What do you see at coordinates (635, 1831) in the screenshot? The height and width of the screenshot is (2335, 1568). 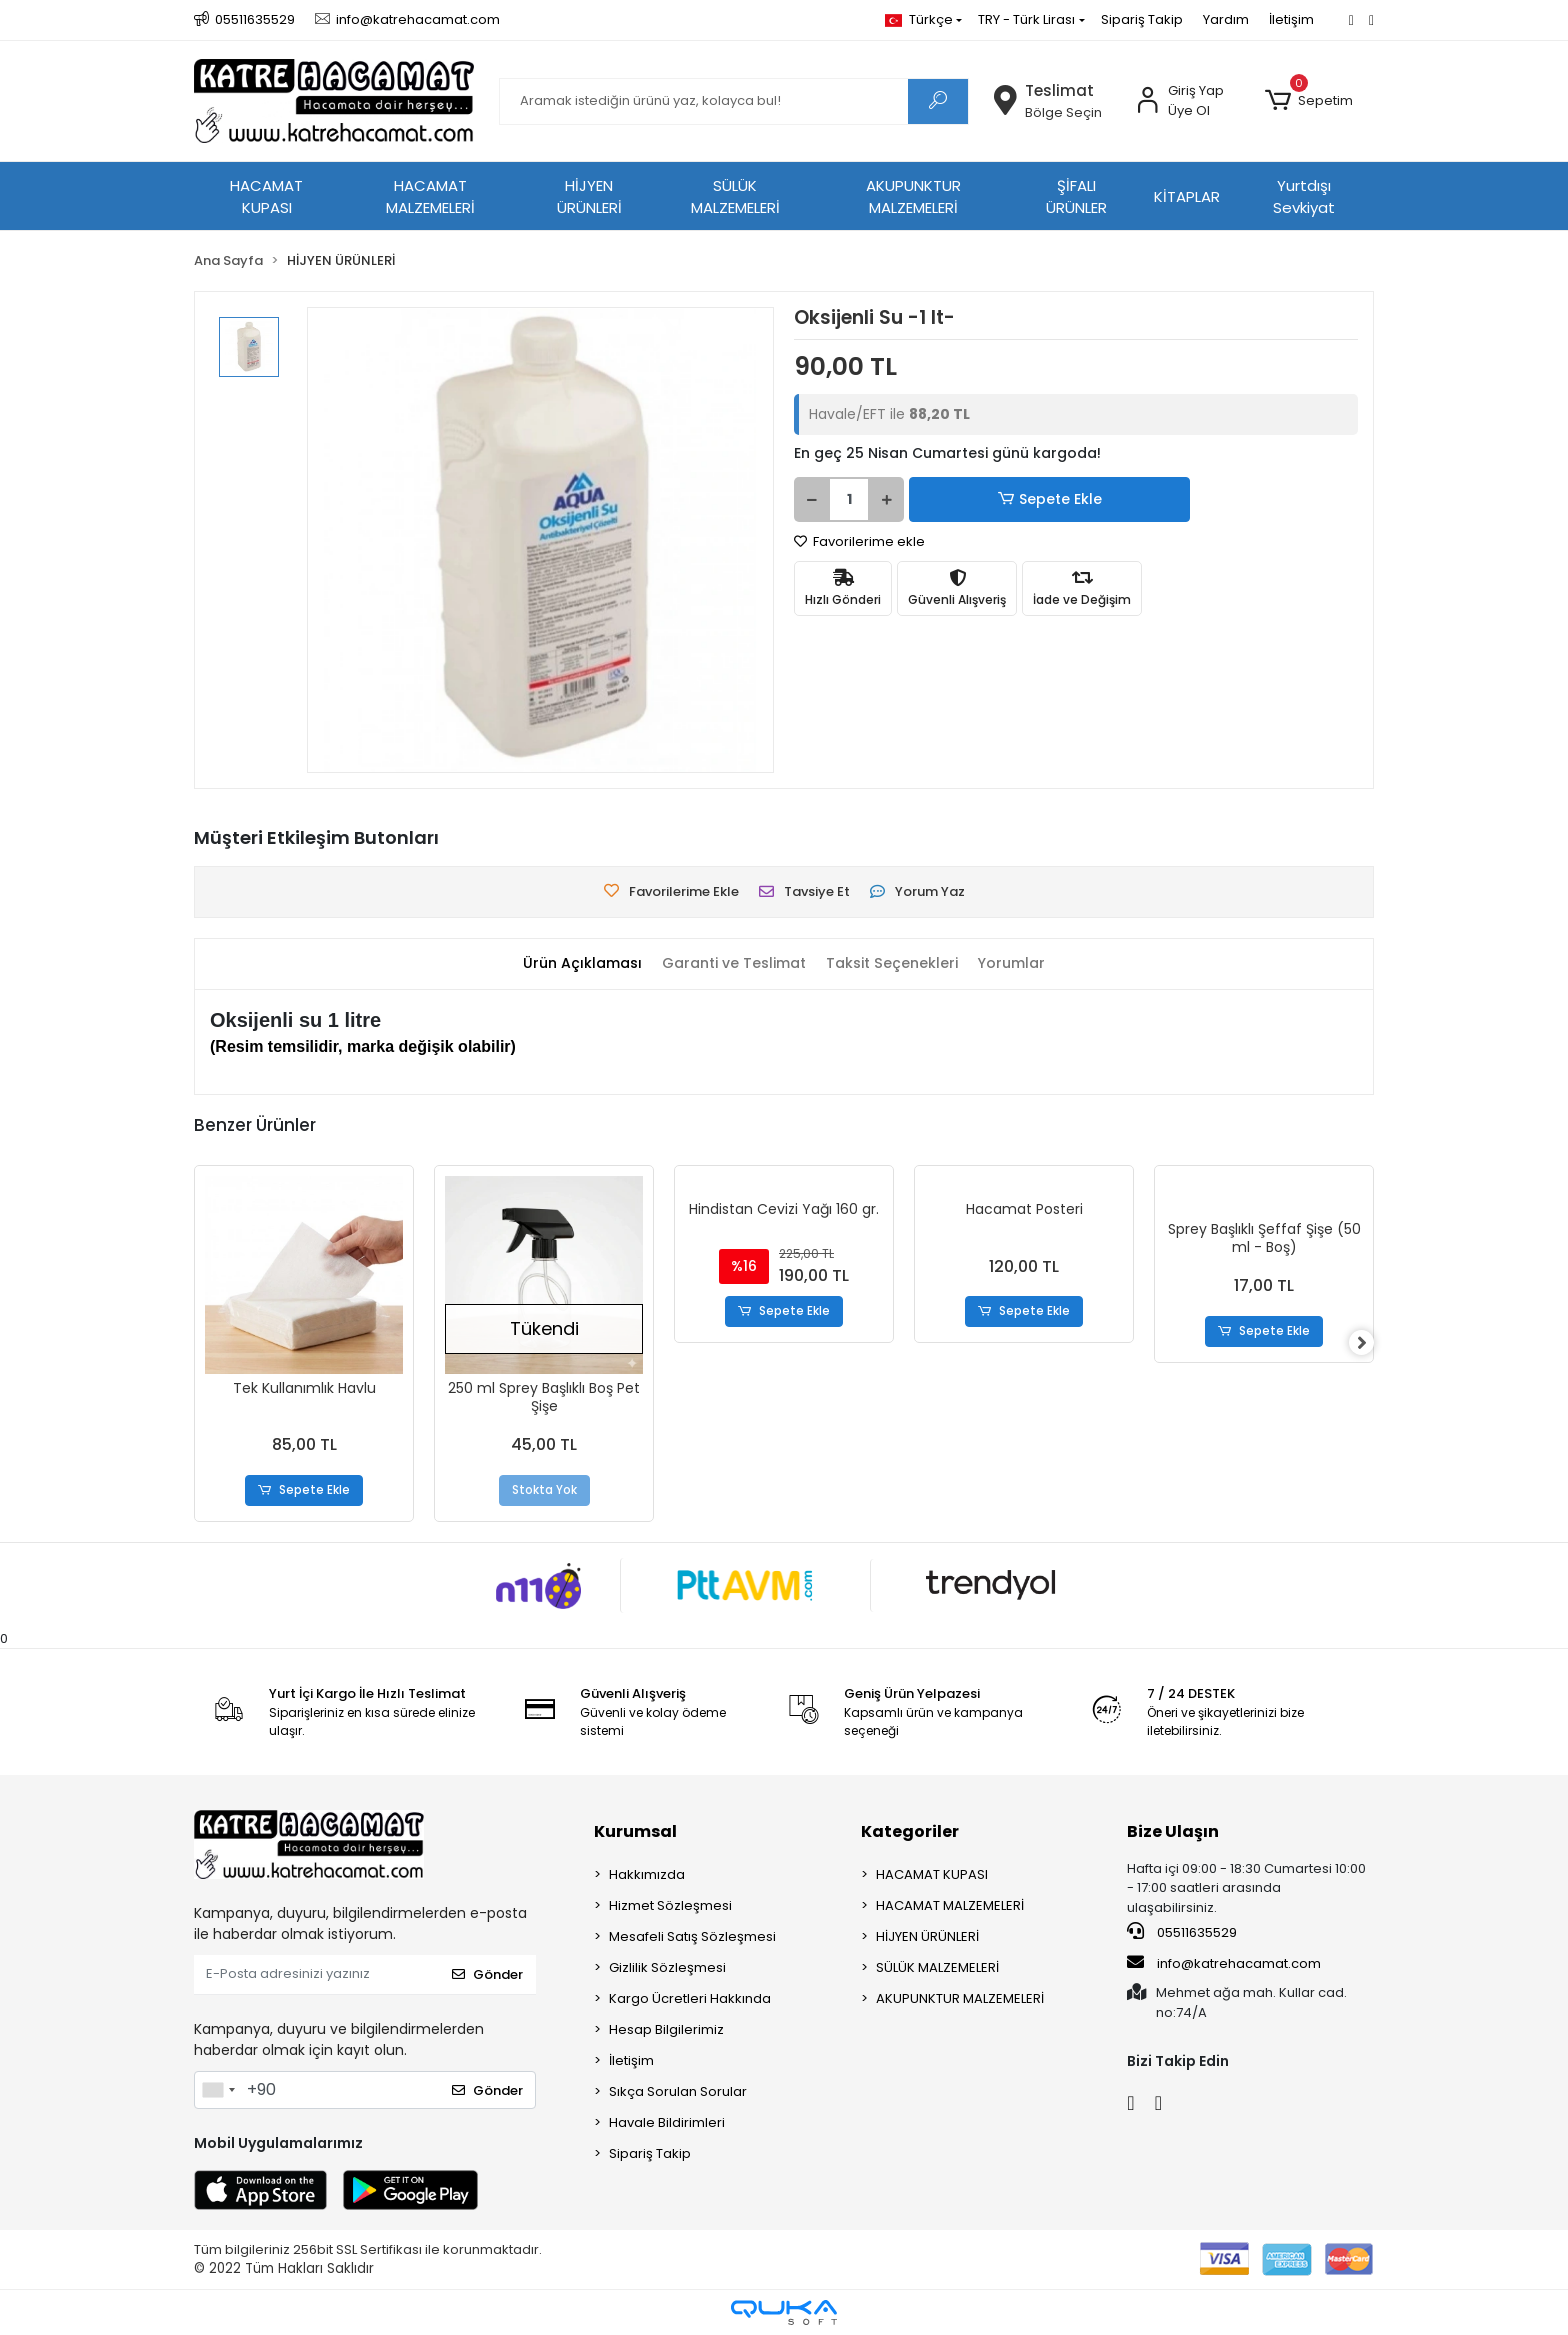 I see `Kurumsal` at bounding box center [635, 1831].